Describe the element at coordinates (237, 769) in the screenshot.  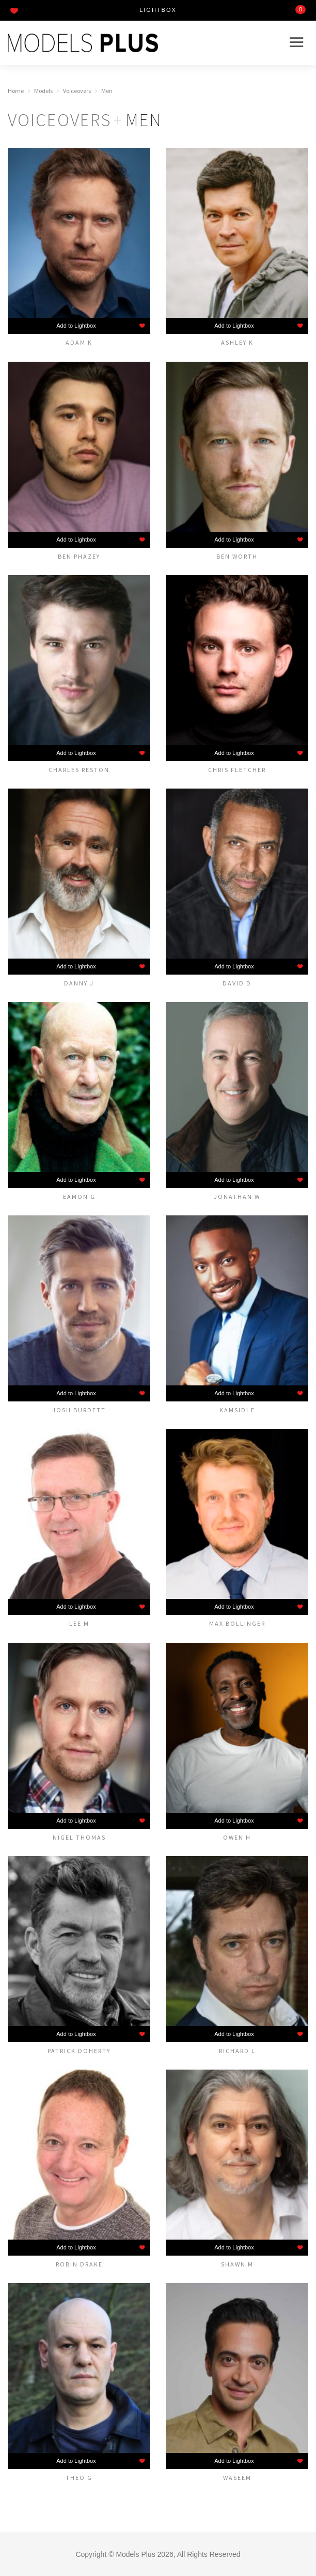
I see `Chris Fletcher` at that location.